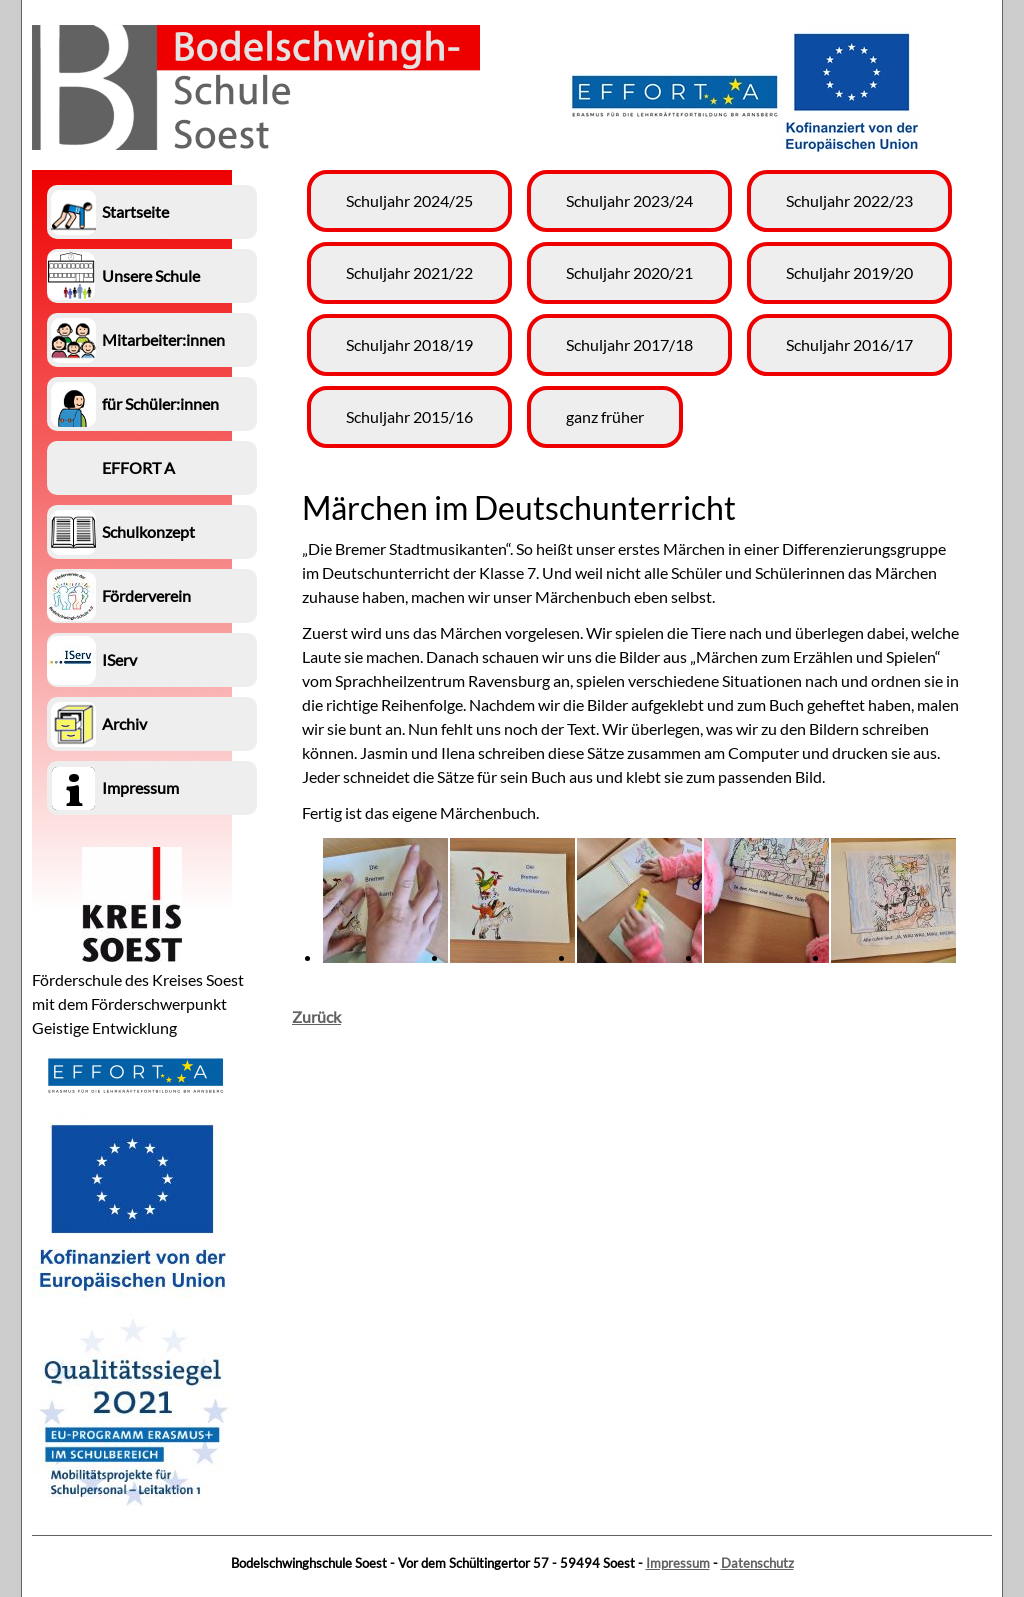  I want to click on Schulkonzept [menuitem], so click(148, 531).